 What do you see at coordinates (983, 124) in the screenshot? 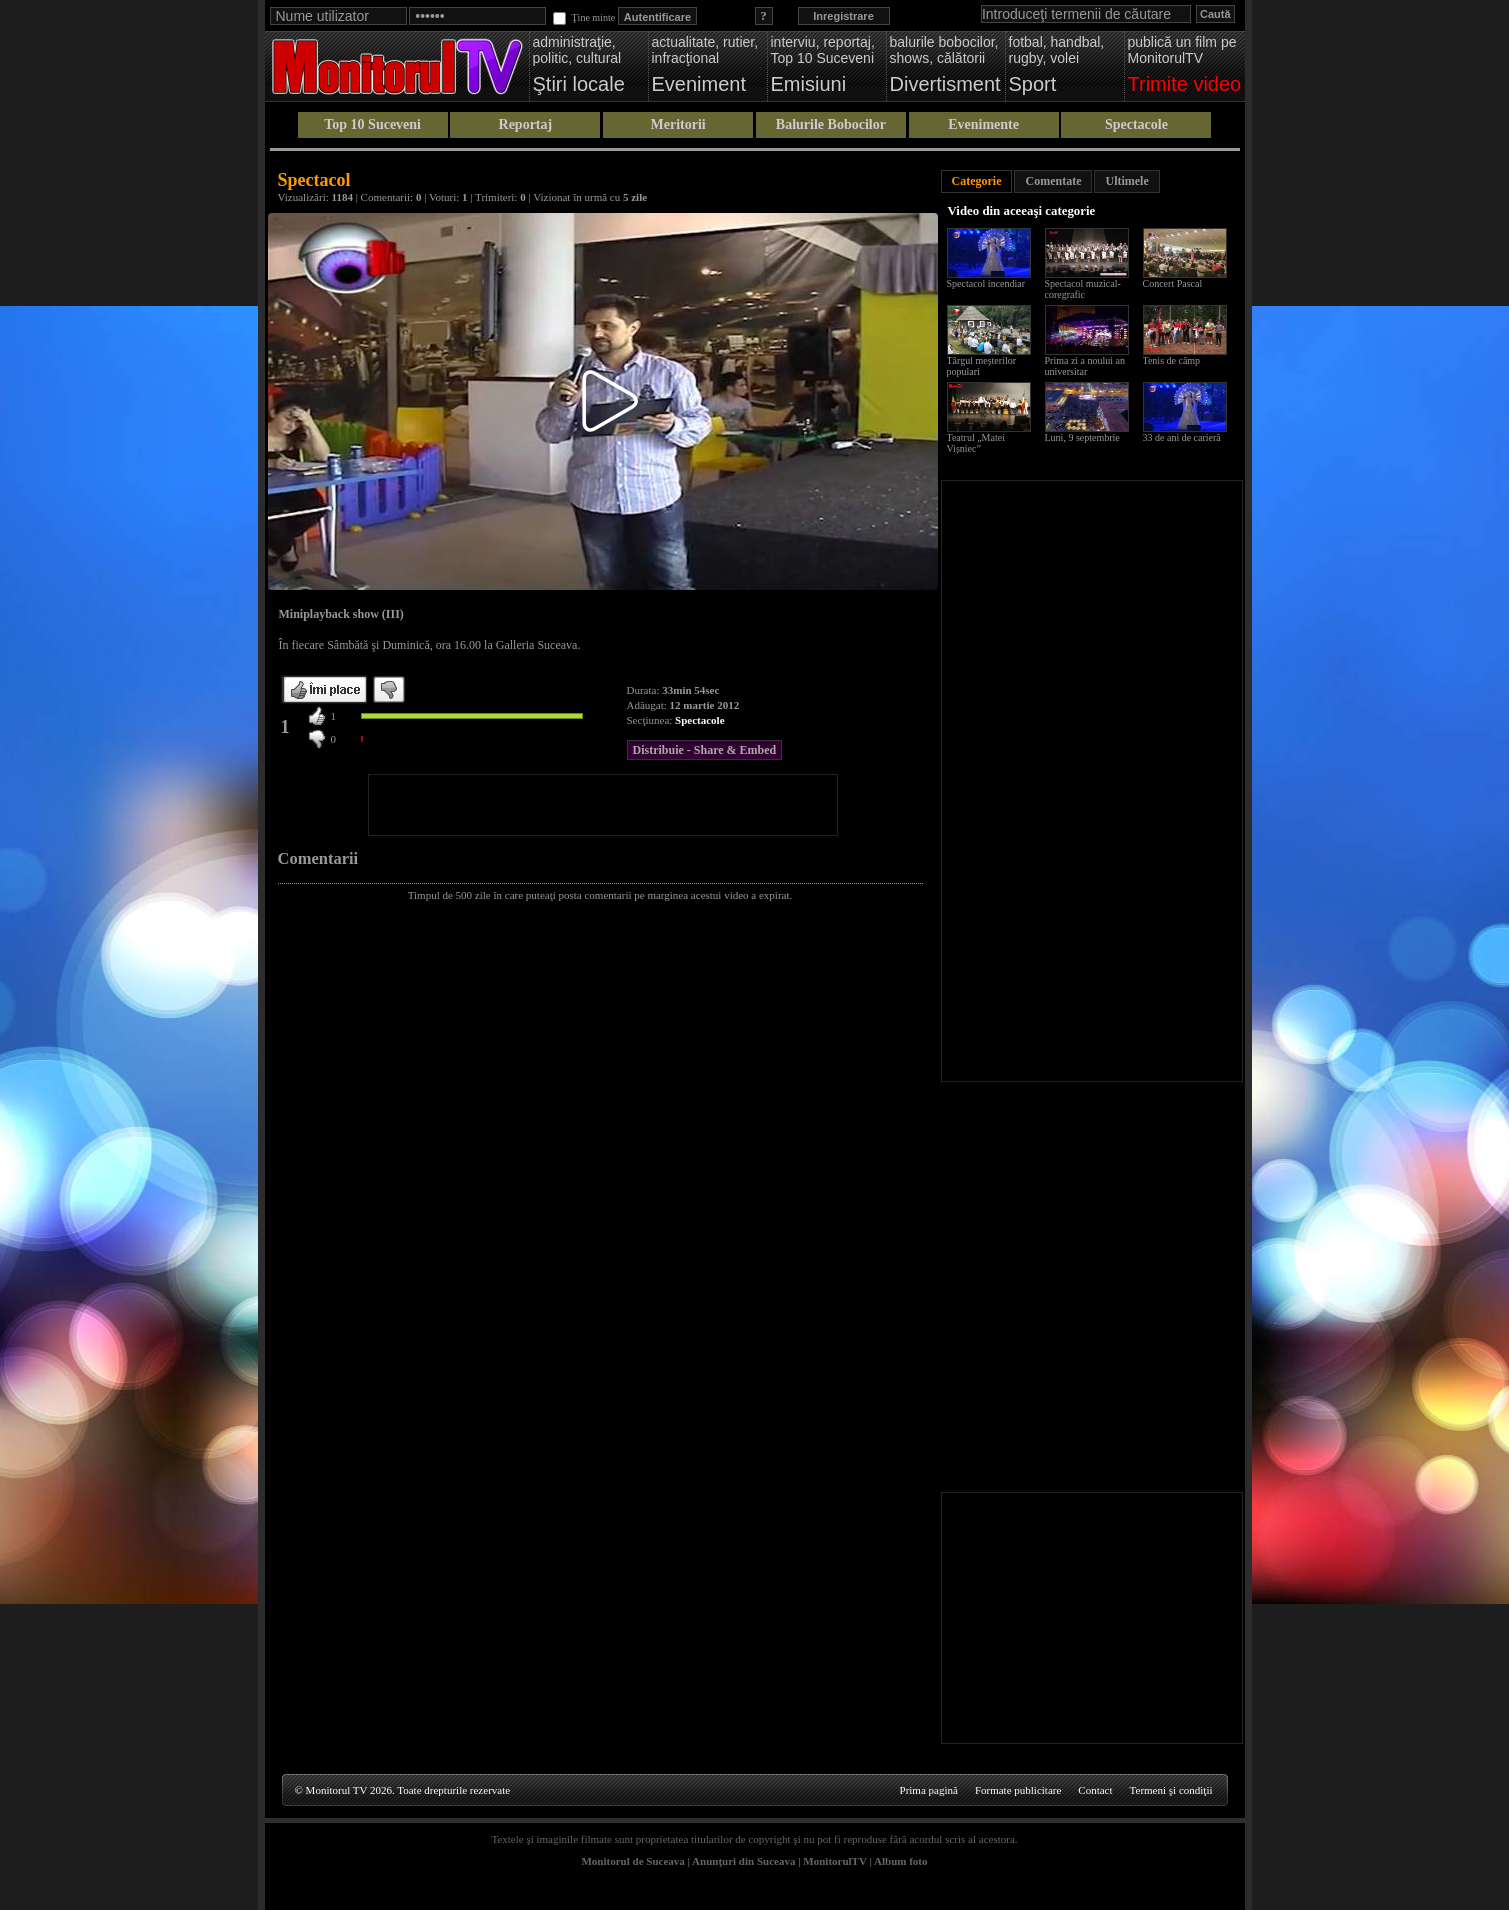
I see `Evenimente` at bounding box center [983, 124].